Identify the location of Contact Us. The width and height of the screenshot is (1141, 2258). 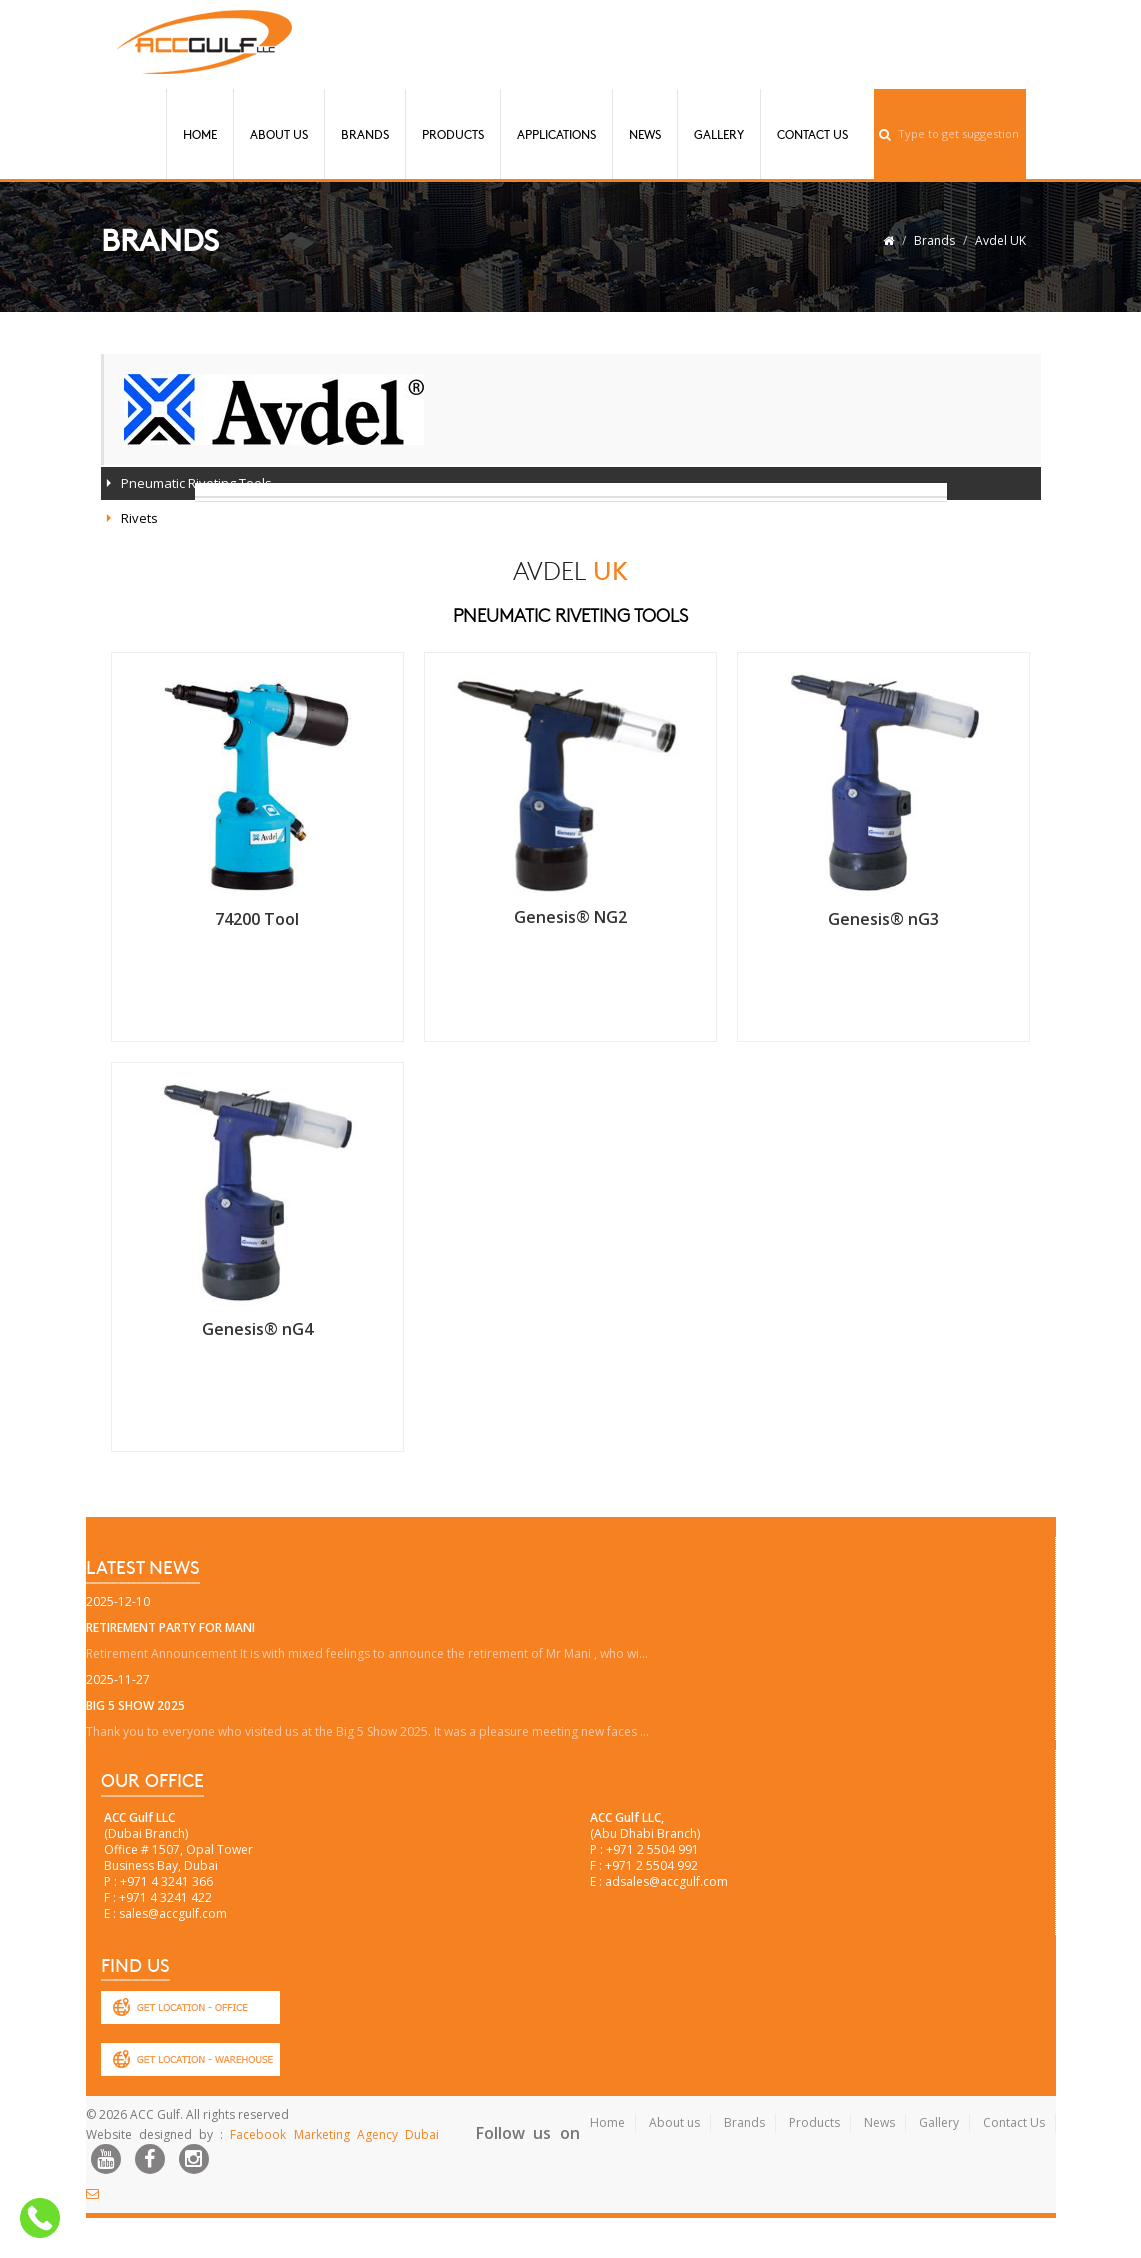
(812, 134).